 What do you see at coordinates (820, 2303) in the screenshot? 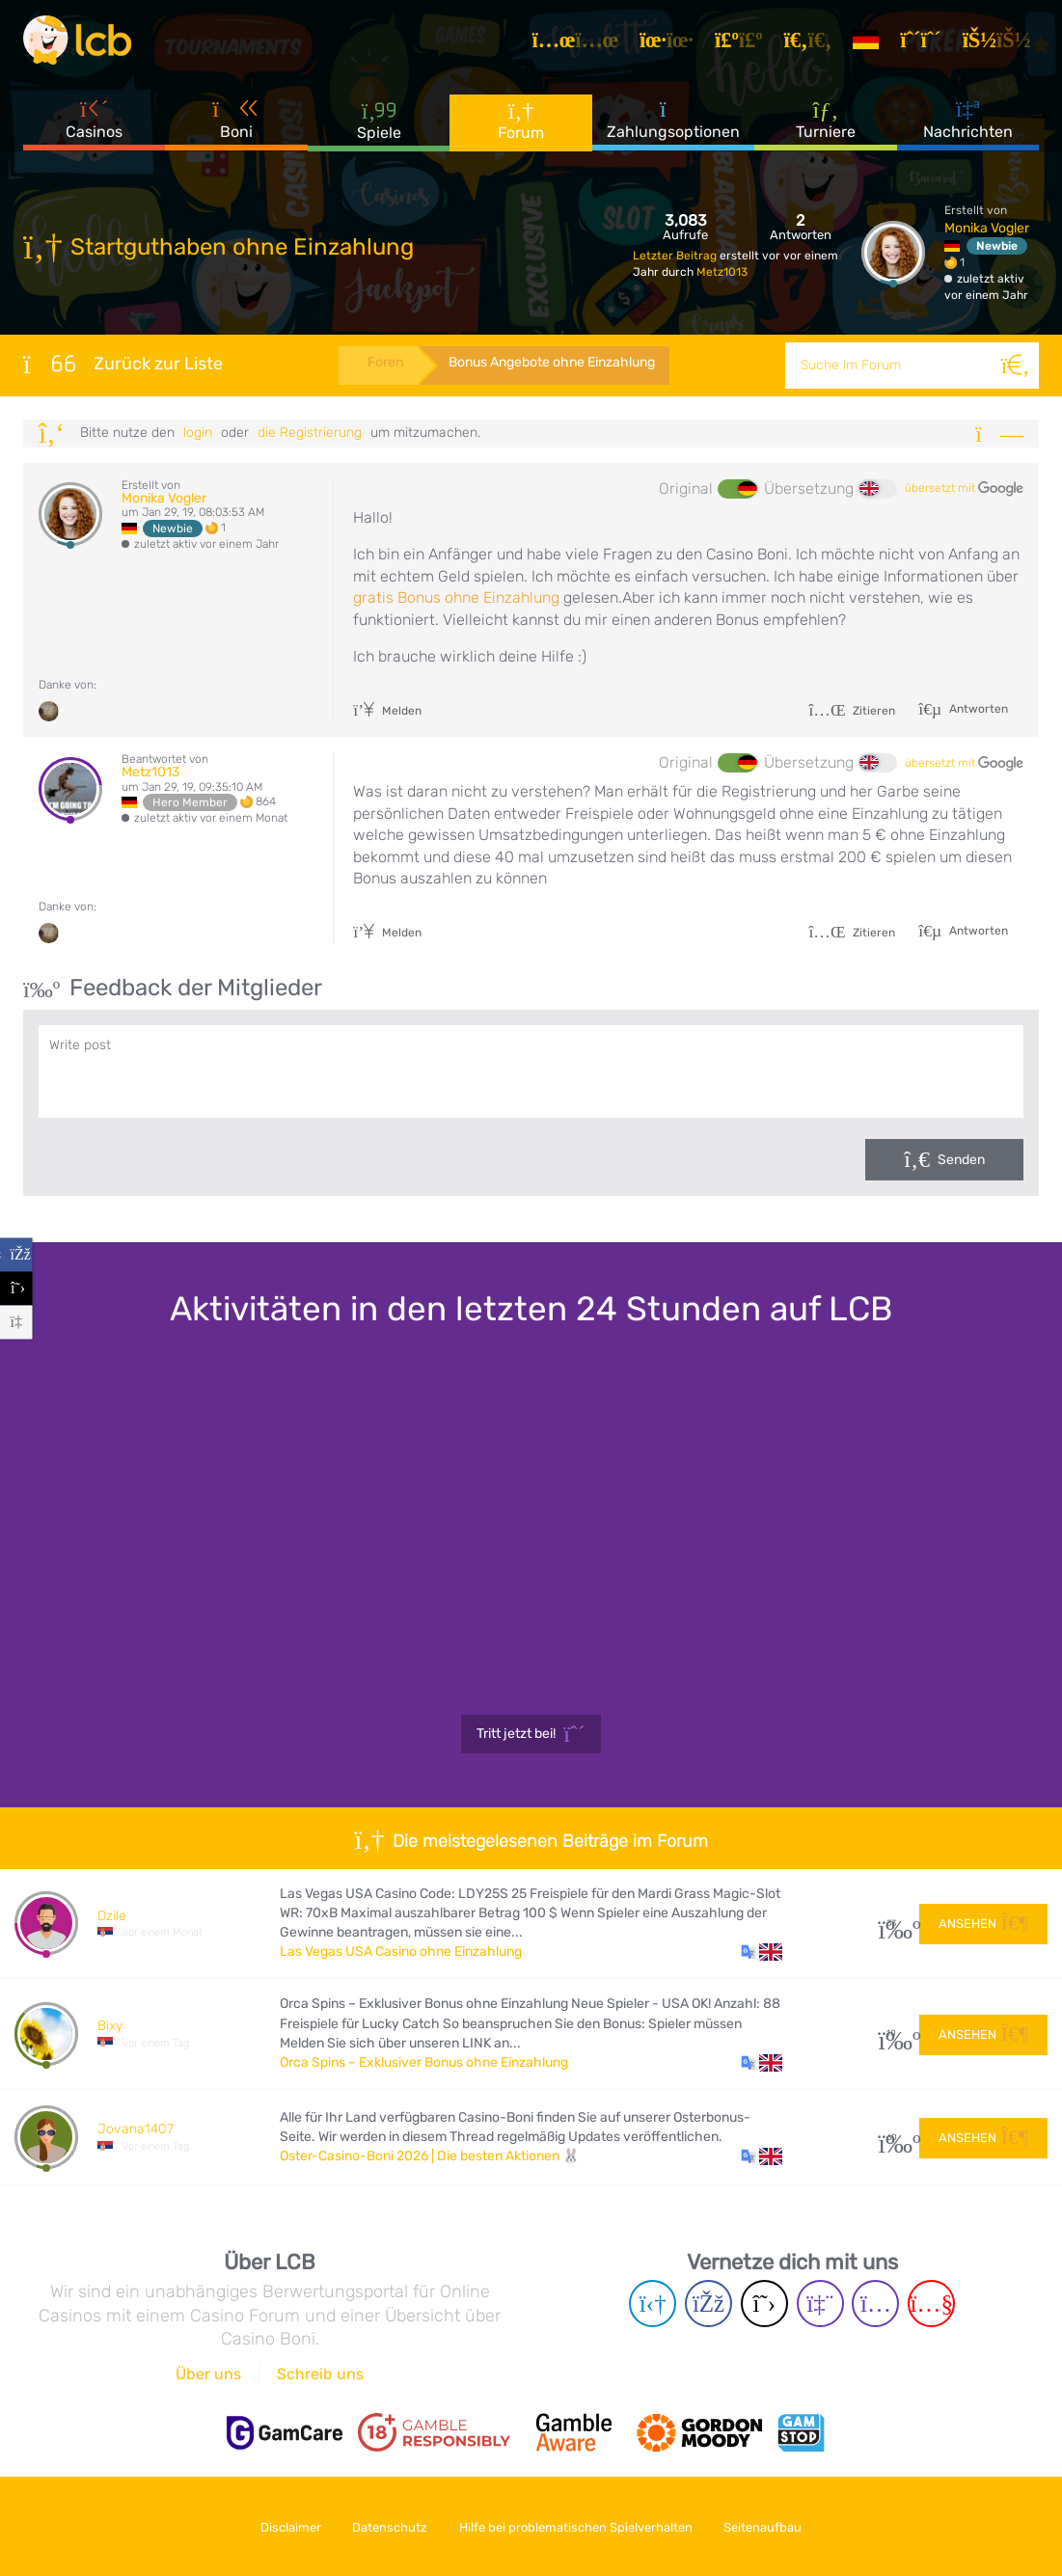
I see `[Twich page]` at bounding box center [820, 2303].